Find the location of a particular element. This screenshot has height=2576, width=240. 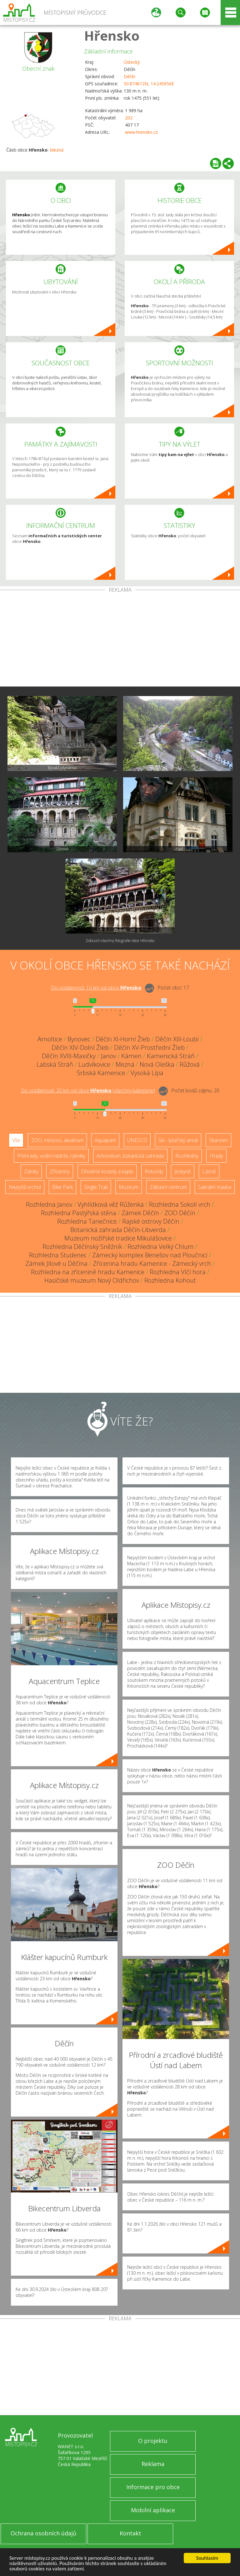

Skanzen is located at coordinates (218, 1140).